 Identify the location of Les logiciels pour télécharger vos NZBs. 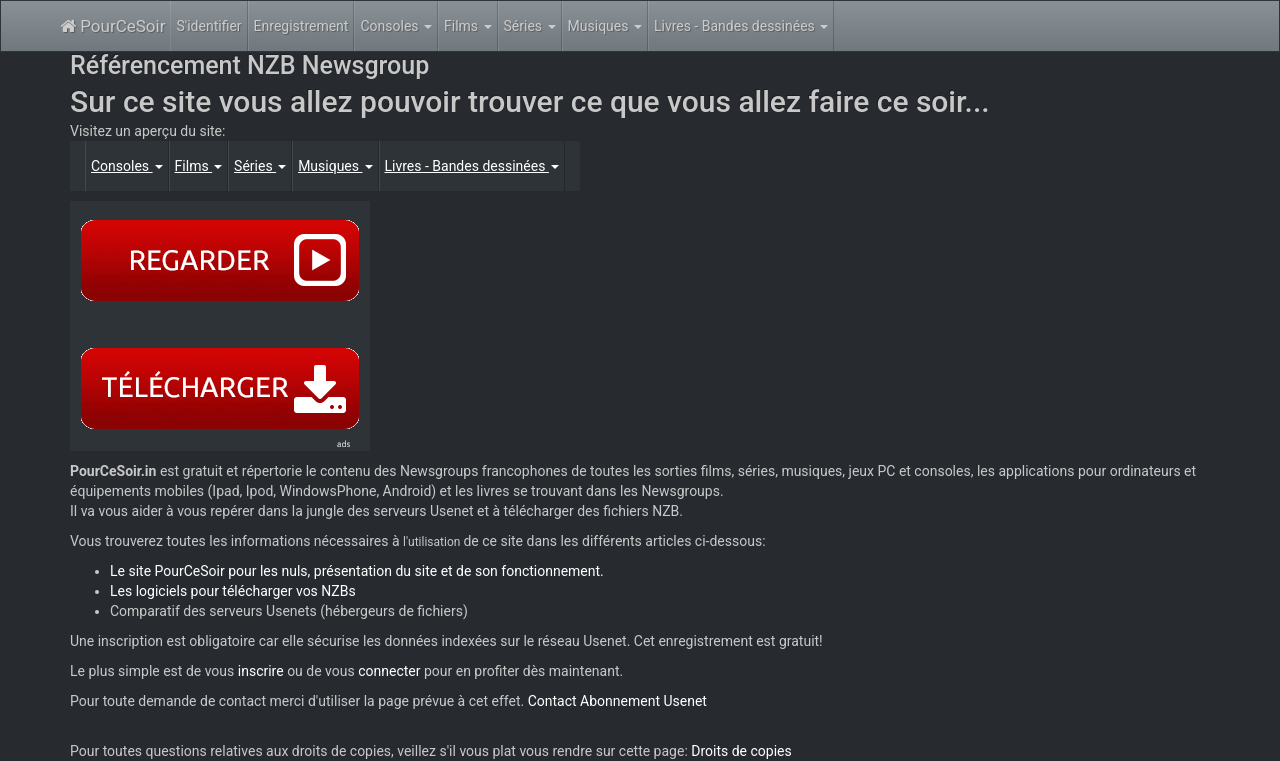
(233, 591).